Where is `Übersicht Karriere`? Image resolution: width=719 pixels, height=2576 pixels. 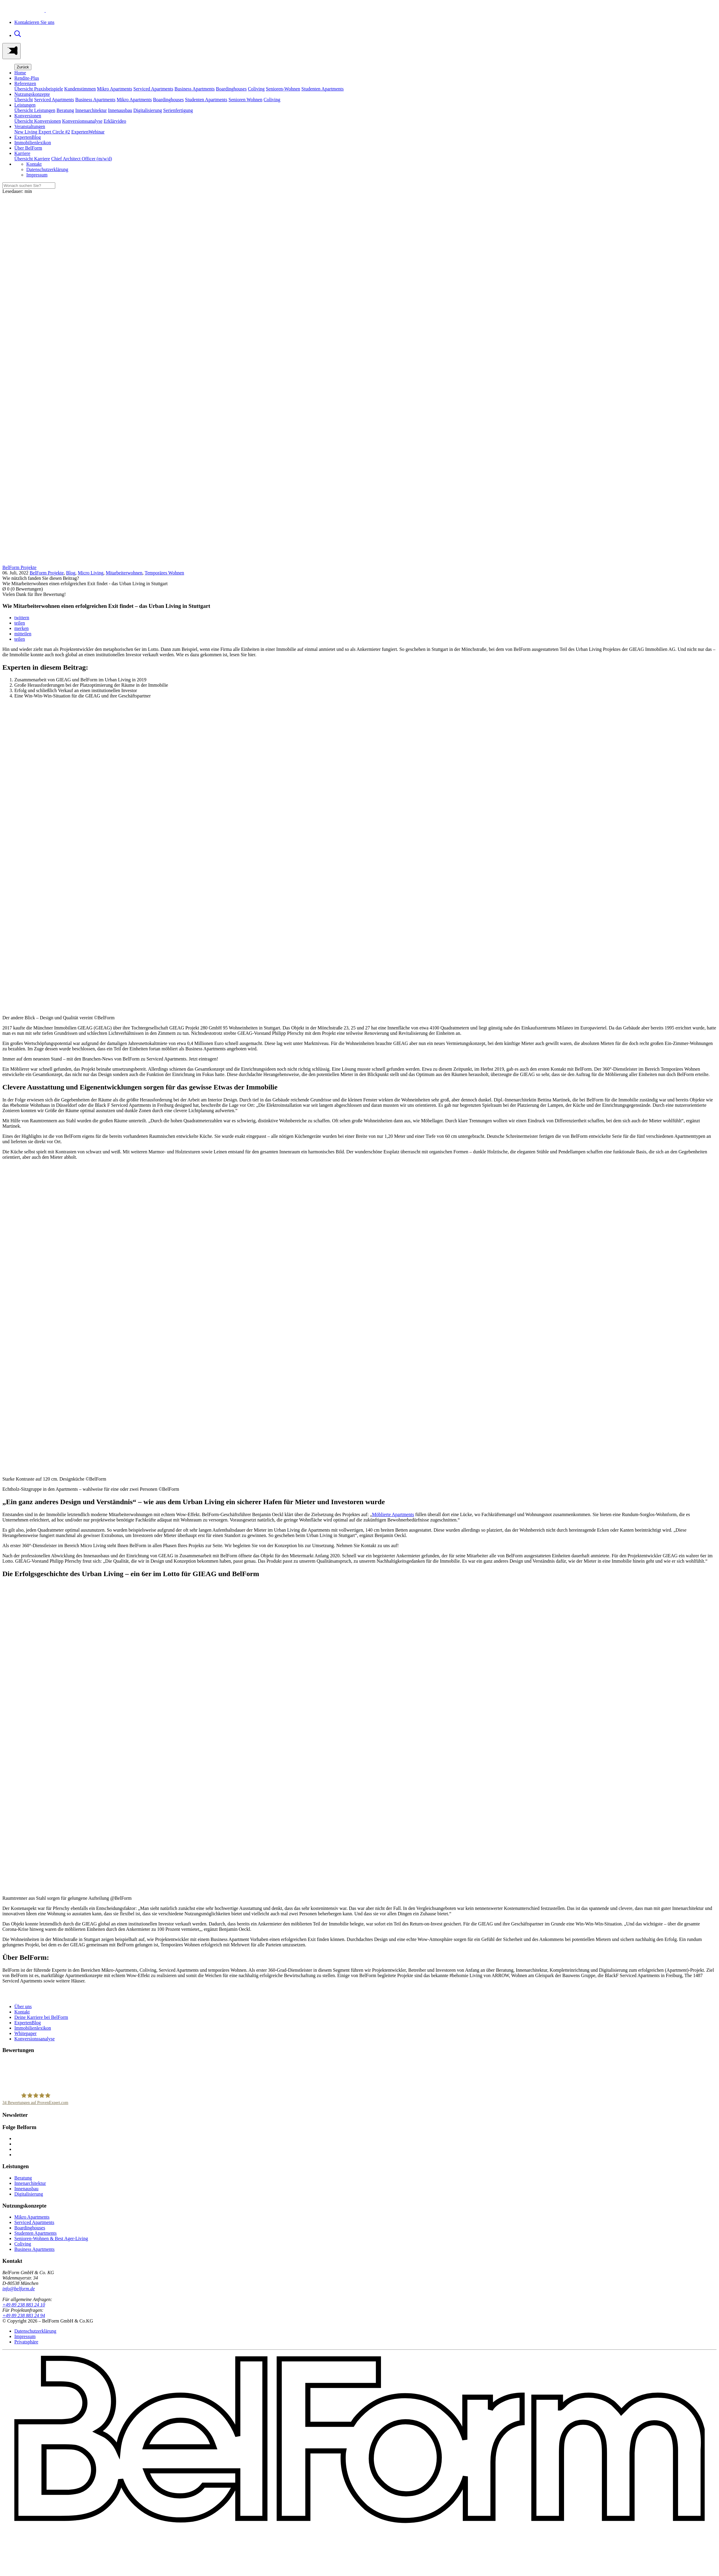 Übersicht Karriere is located at coordinates (32, 158).